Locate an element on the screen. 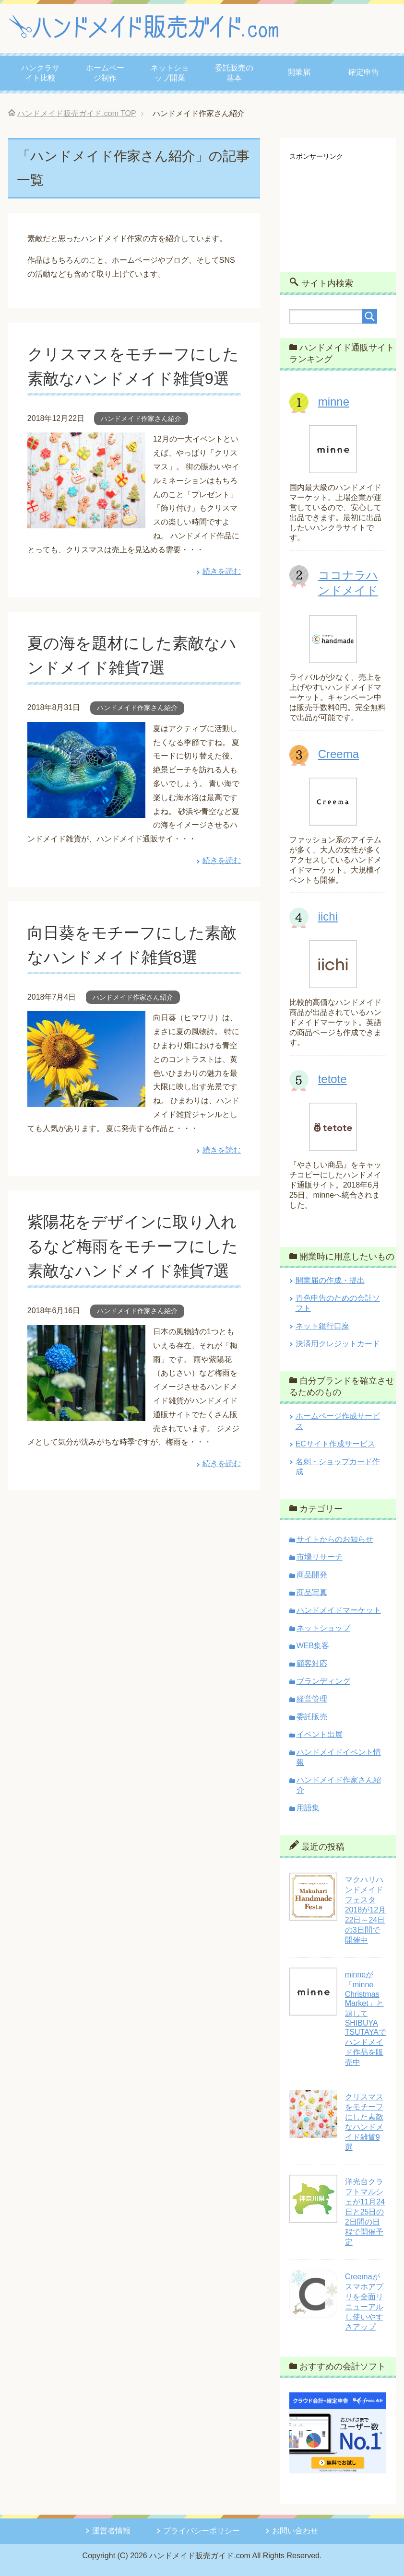 The height and width of the screenshot is (2576, 404). マクハリハンドメイドフェスタ2018が12月22日～24日の3日間で開催中 is located at coordinates (365, 1910).